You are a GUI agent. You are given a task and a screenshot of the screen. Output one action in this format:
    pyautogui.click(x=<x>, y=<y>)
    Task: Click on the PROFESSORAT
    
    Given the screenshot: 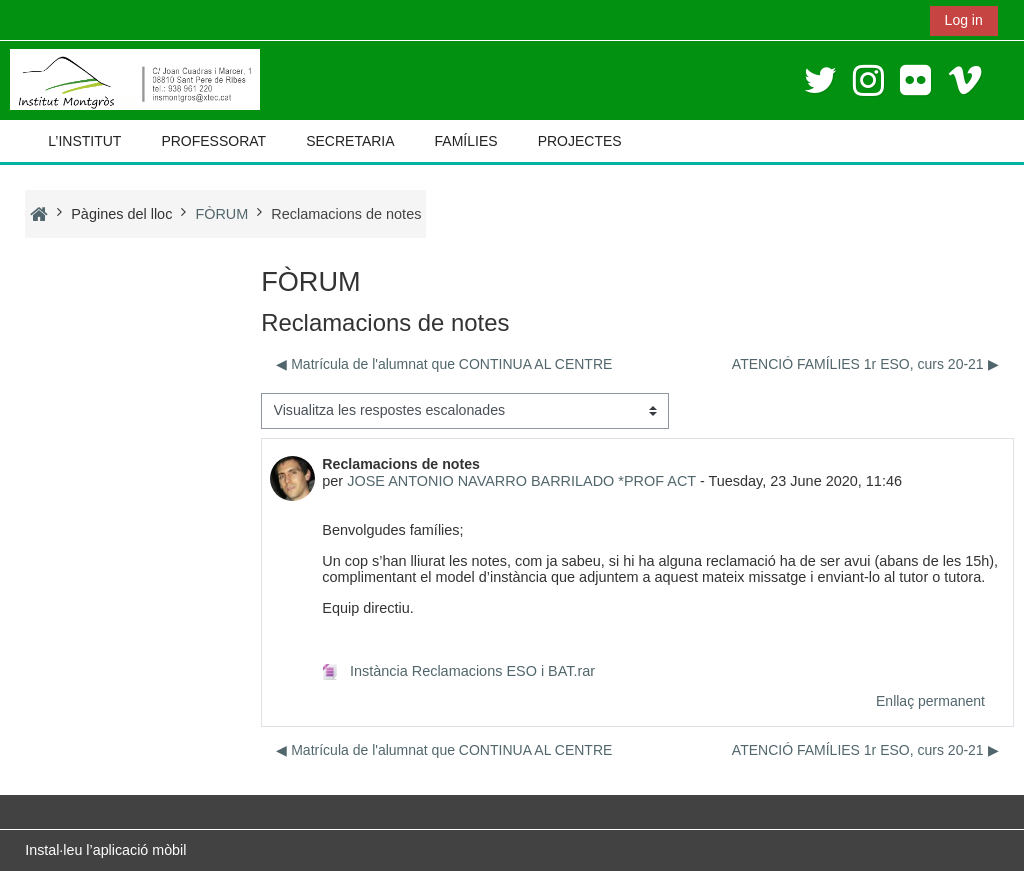 What is the action you would take?
    pyautogui.click(x=213, y=141)
    